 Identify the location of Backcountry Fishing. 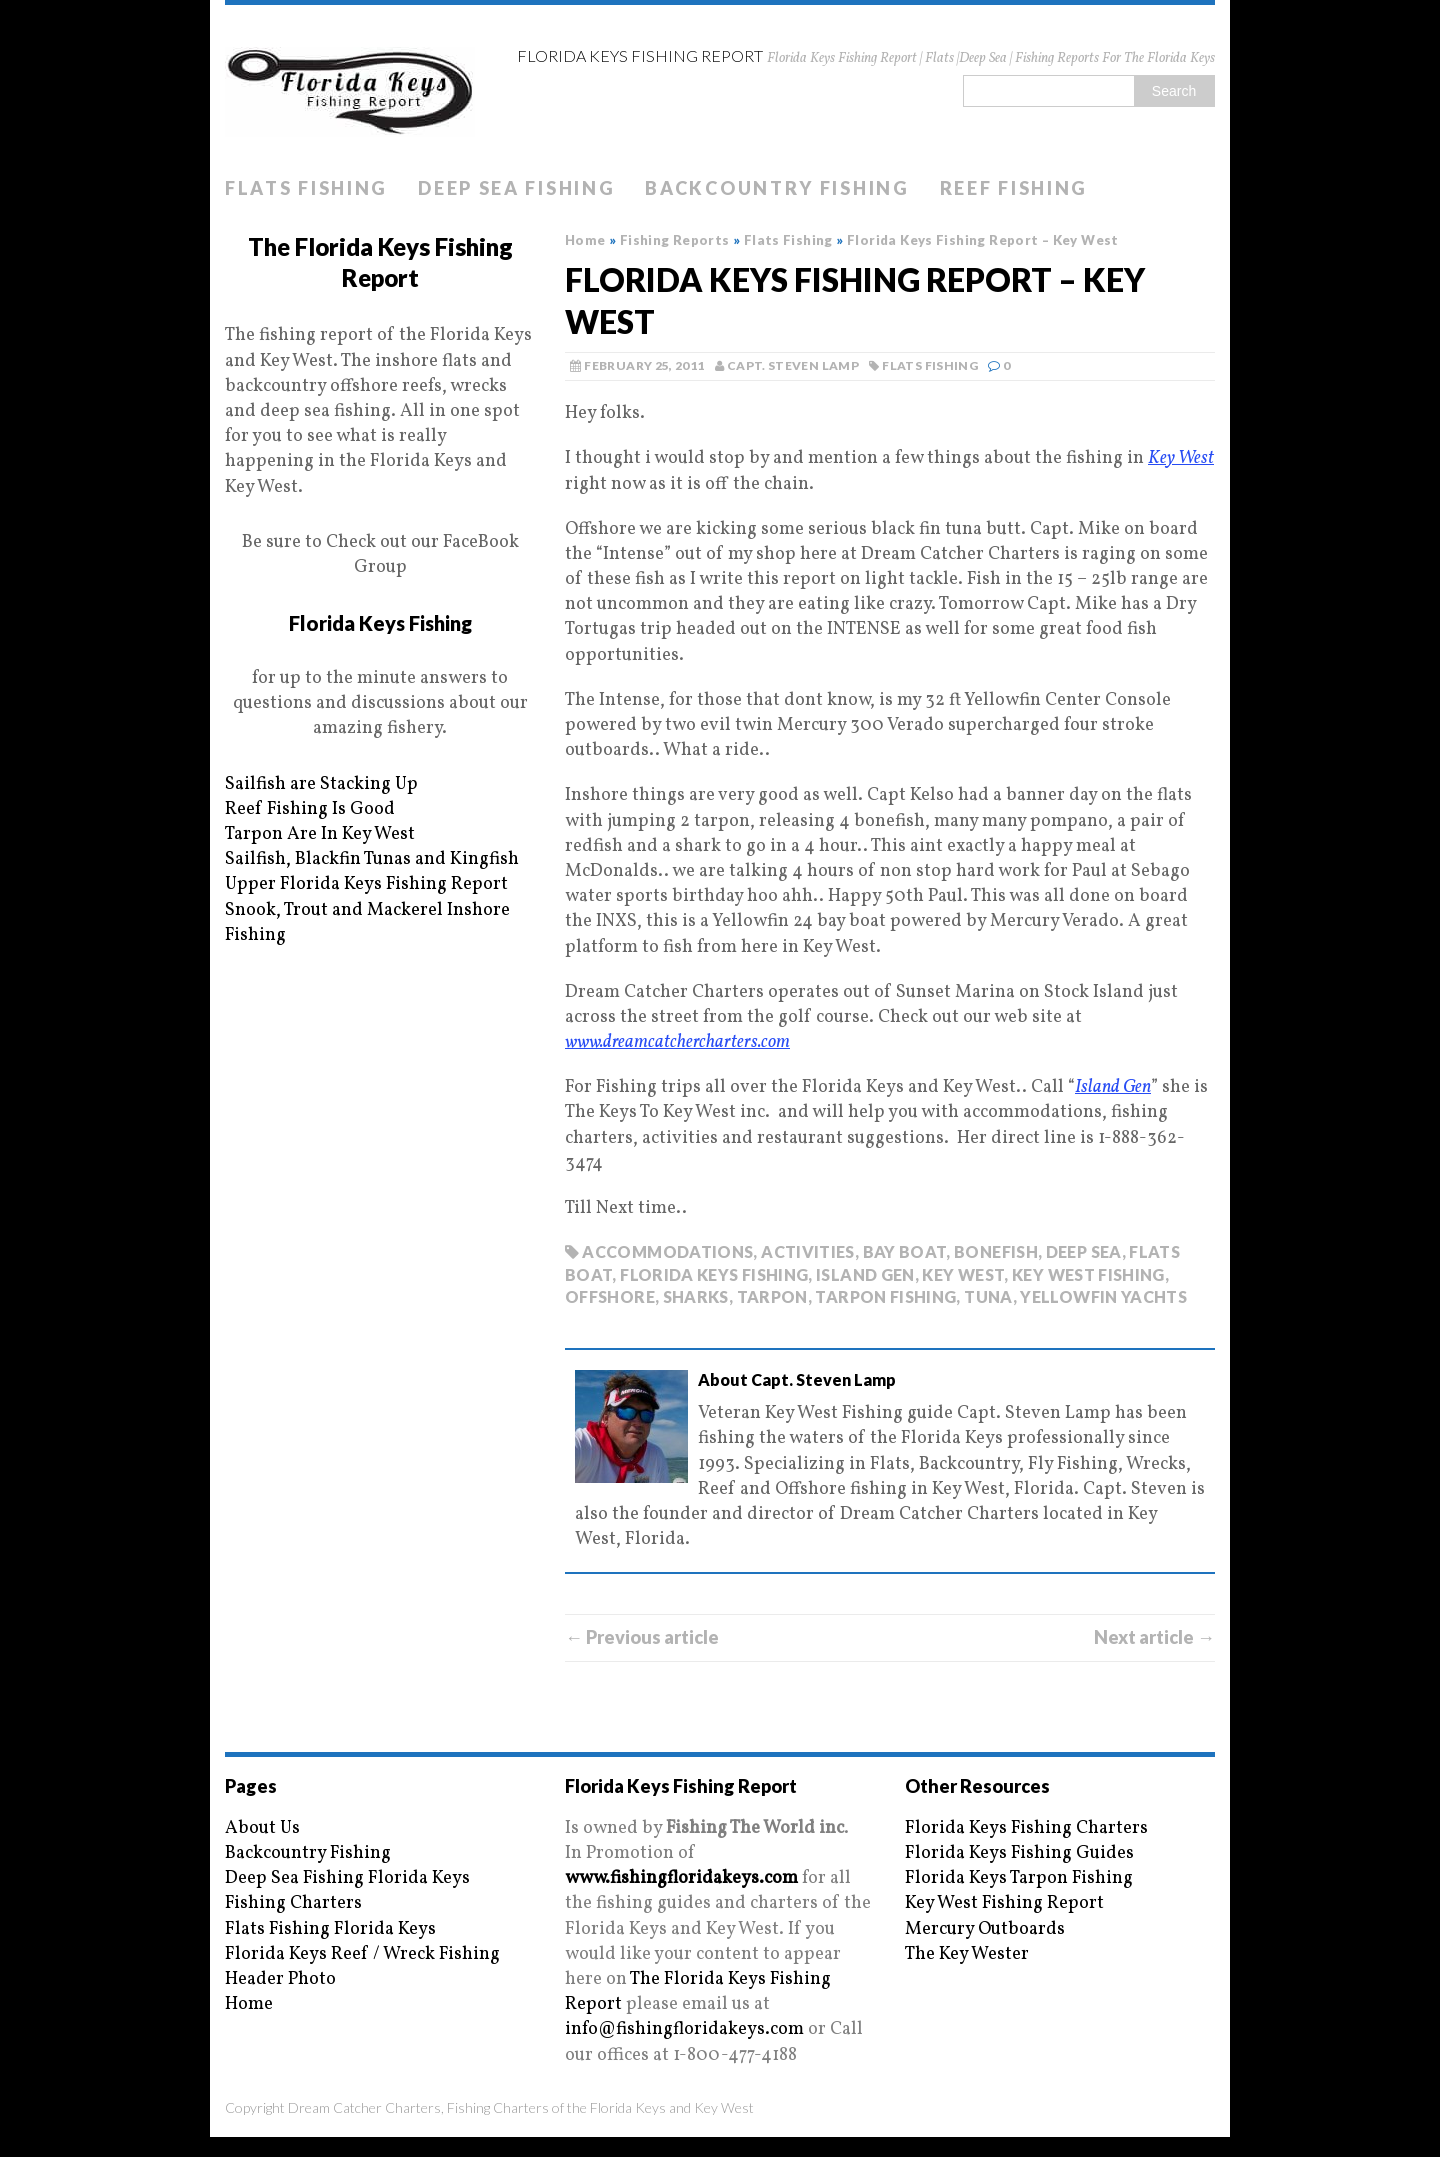
(777, 188).